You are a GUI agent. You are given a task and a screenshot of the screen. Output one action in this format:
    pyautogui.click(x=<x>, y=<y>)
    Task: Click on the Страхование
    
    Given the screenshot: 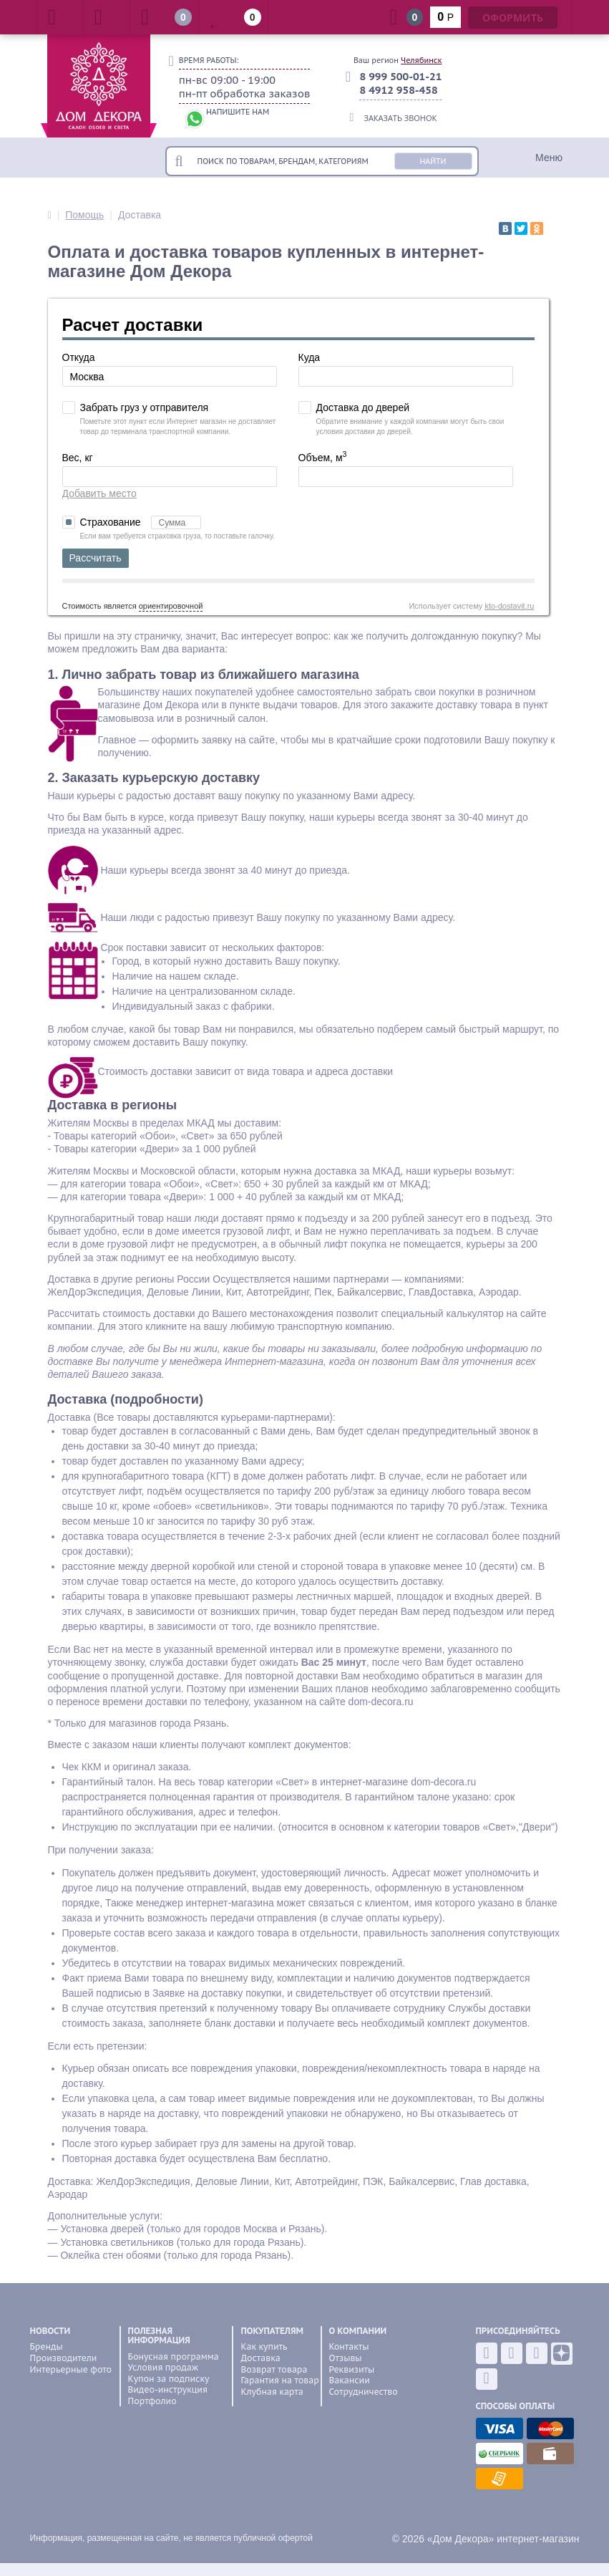 What is the action you would take?
    pyautogui.click(x=140, y=522)
    